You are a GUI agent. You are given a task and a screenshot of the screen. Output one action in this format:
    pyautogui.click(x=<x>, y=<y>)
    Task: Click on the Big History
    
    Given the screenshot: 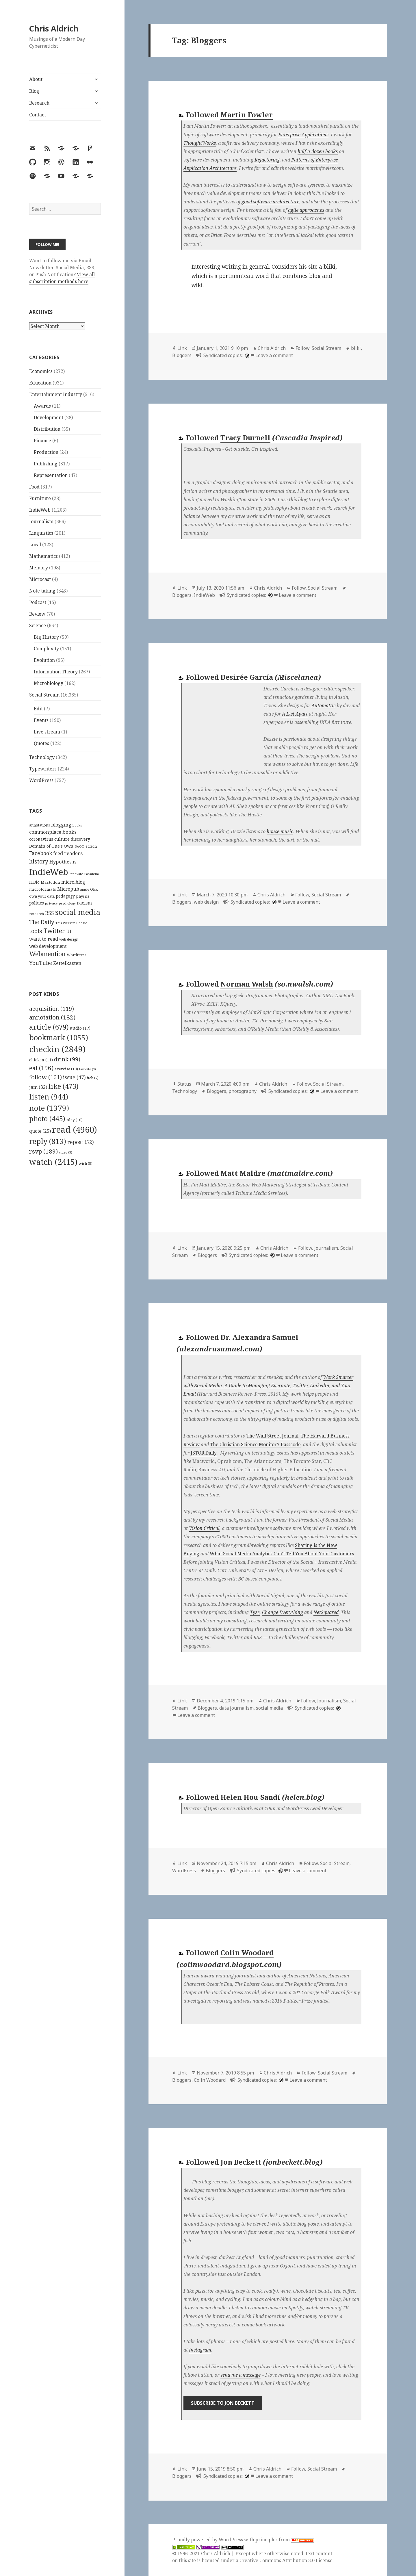 What is the action you would take?
    pyautogui.click(x=46, y=637)
    